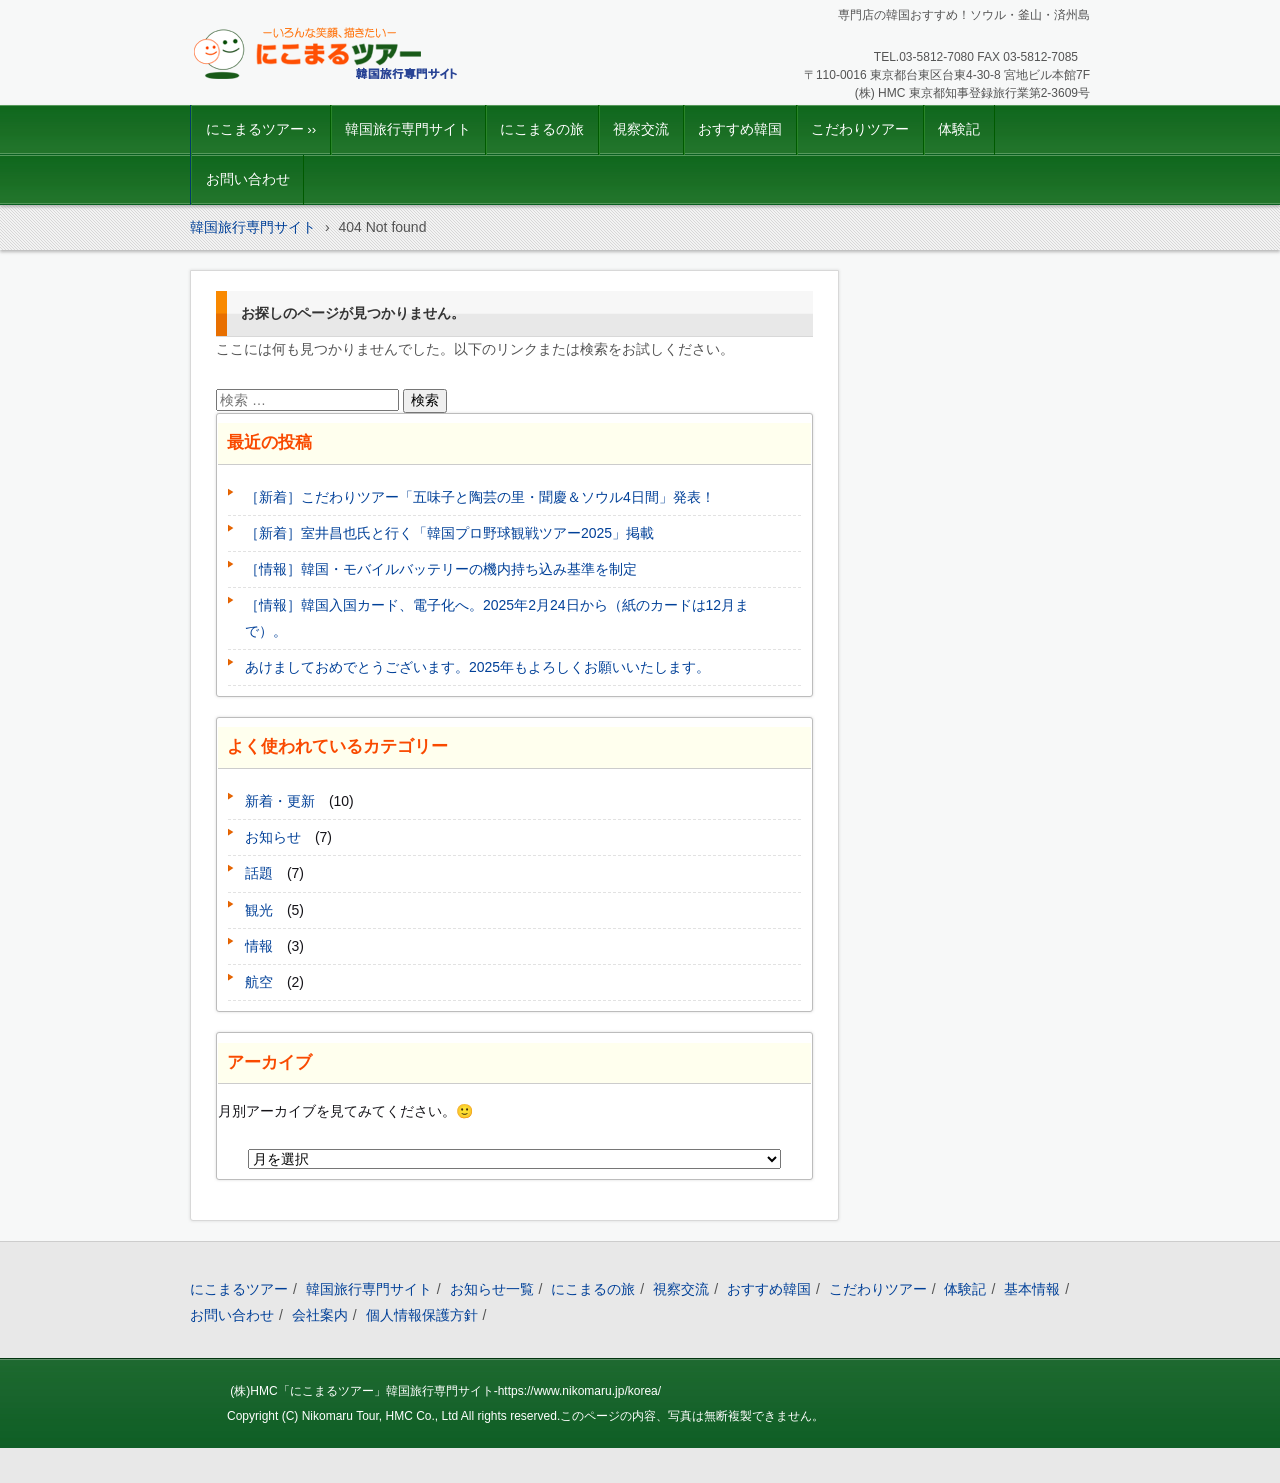  What do you see at coordinates (259, 982) in the screenshot?
I see `航空` at bounding box center [259, 982].